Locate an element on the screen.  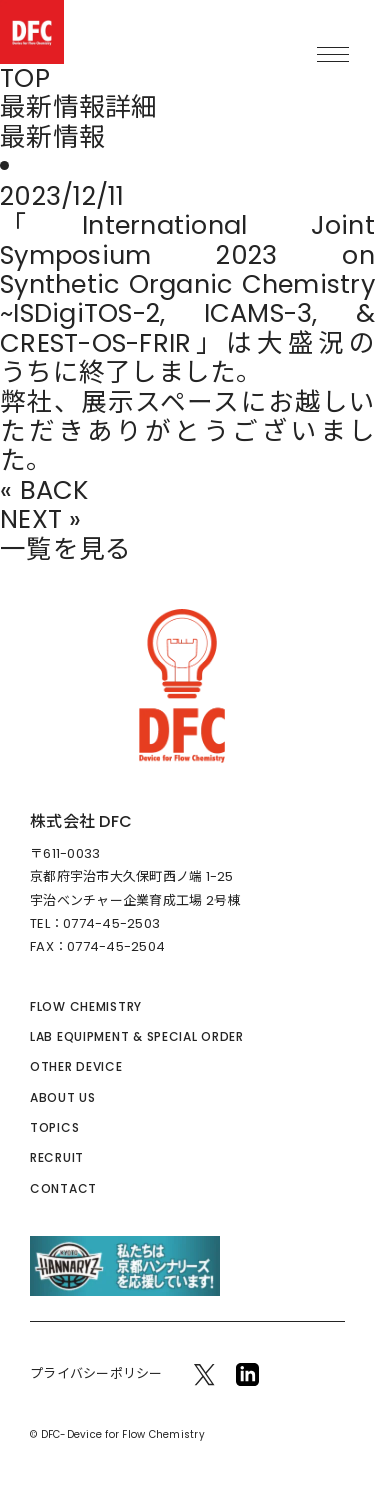
ABOUT US is located at coordinates (63, 1097).